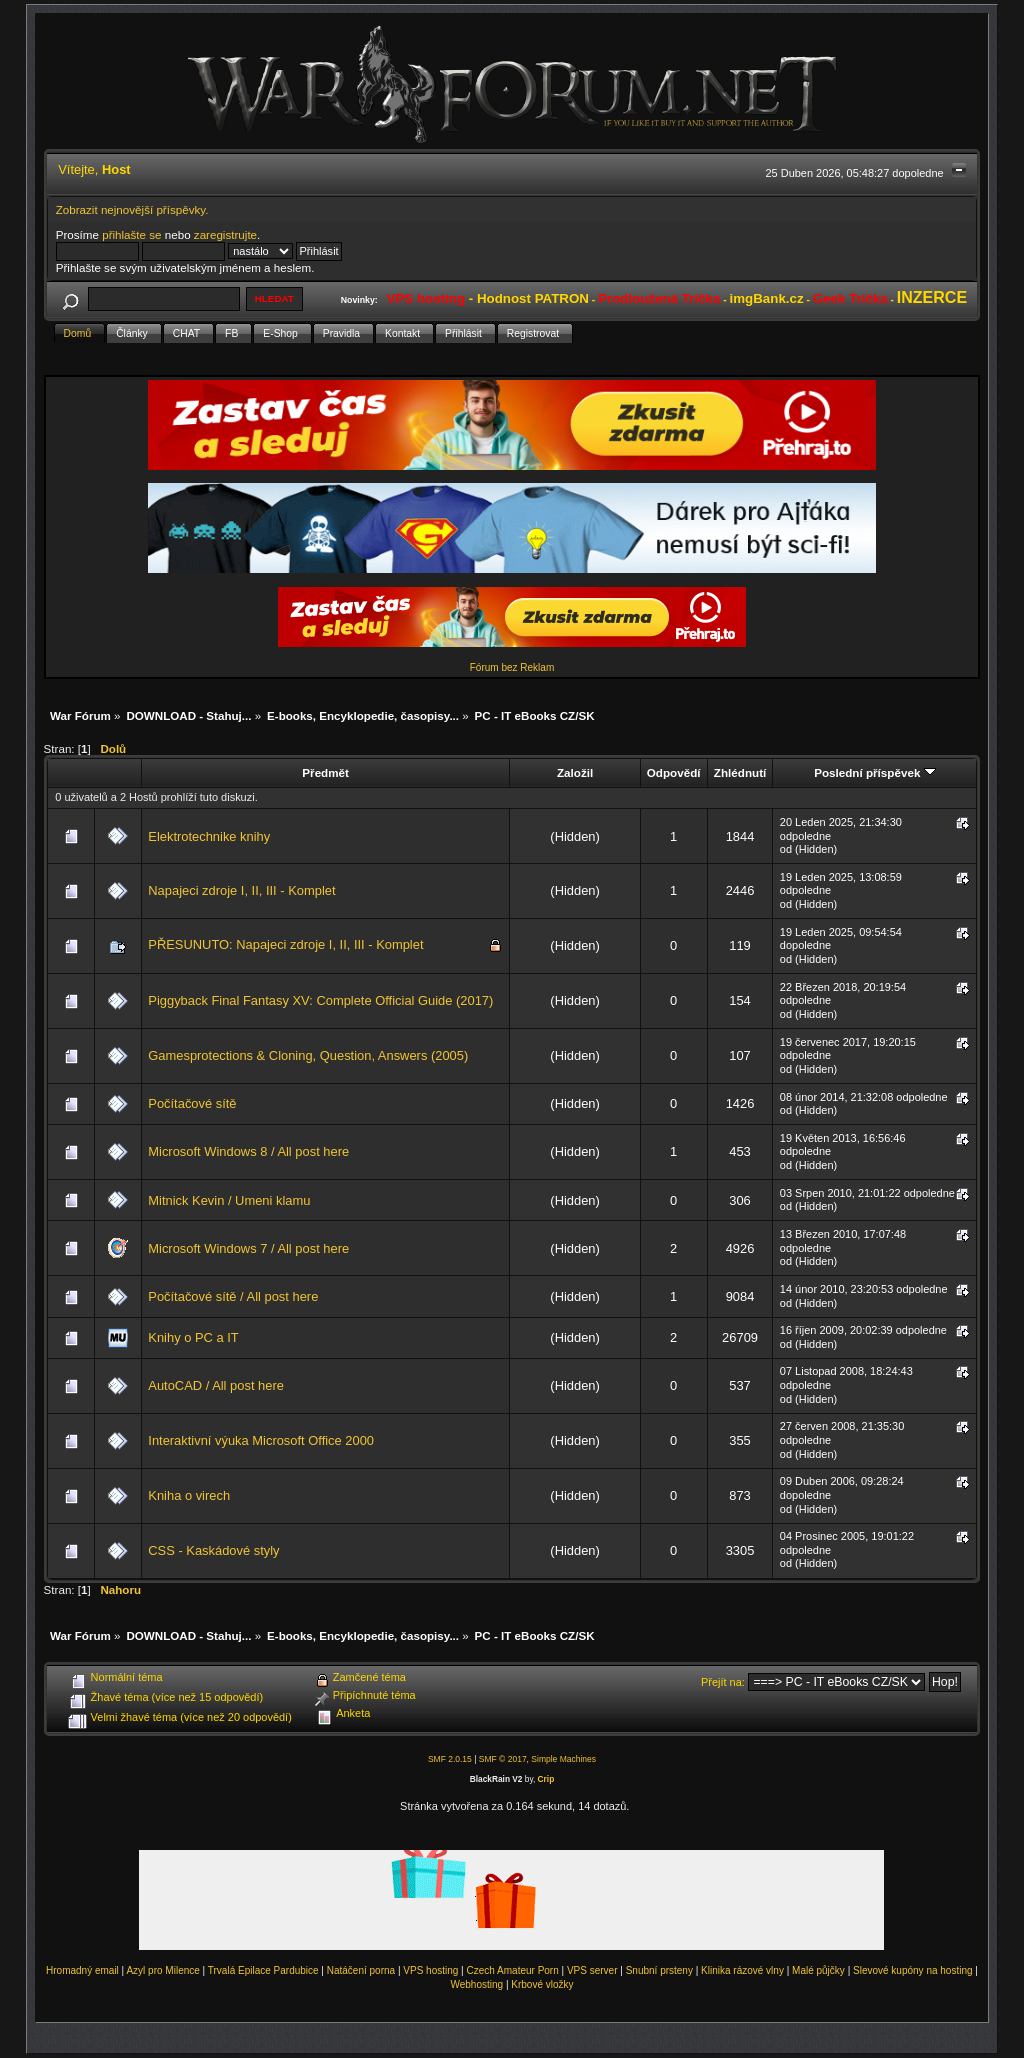  I want to click on AutoCAD / All post here, so click(216, 1385).